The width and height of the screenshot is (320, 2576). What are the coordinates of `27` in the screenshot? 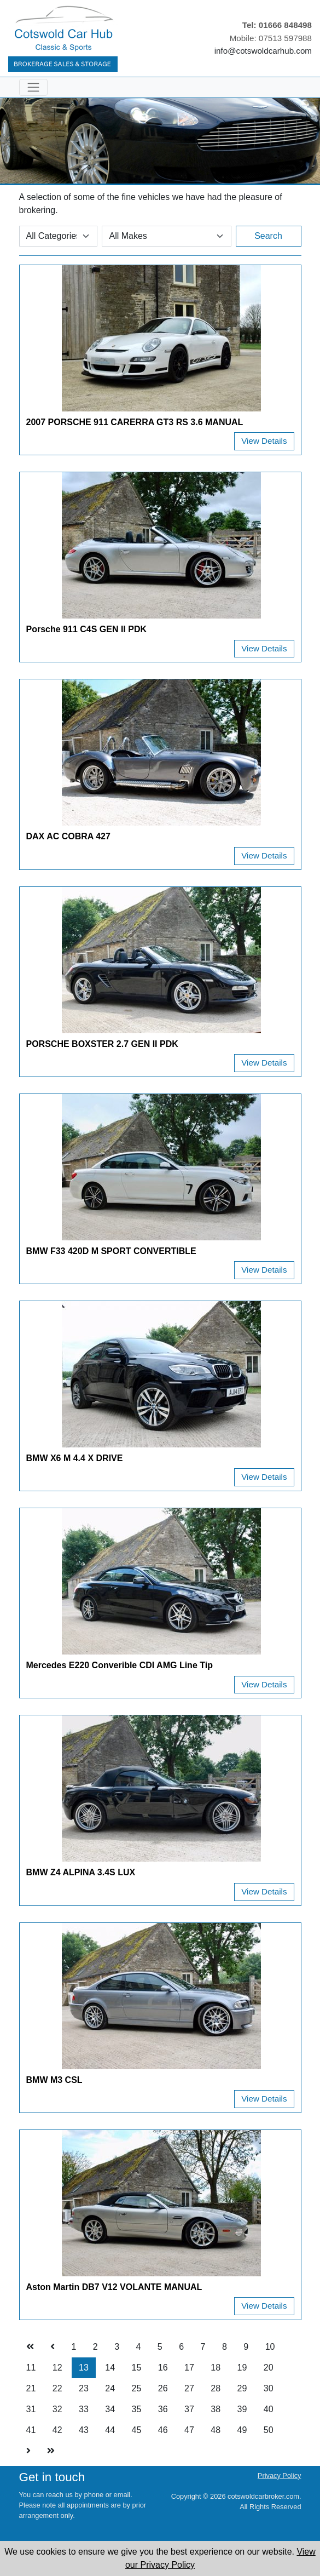 It's located at (189, 2388).